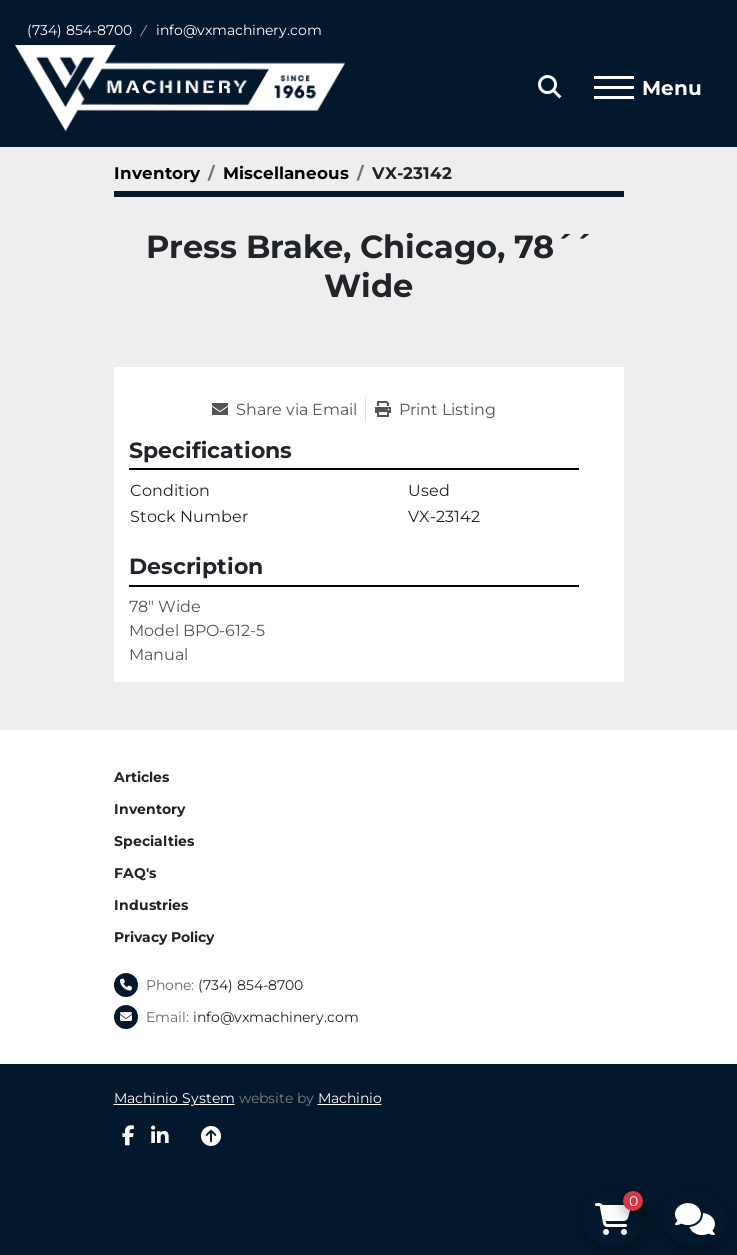 The height and width of the screenshot is (1255, 737). What do you see at coordinates (350, 1098) in the screenshot?
I see `Machinio` at bounding box center [350, 1098].